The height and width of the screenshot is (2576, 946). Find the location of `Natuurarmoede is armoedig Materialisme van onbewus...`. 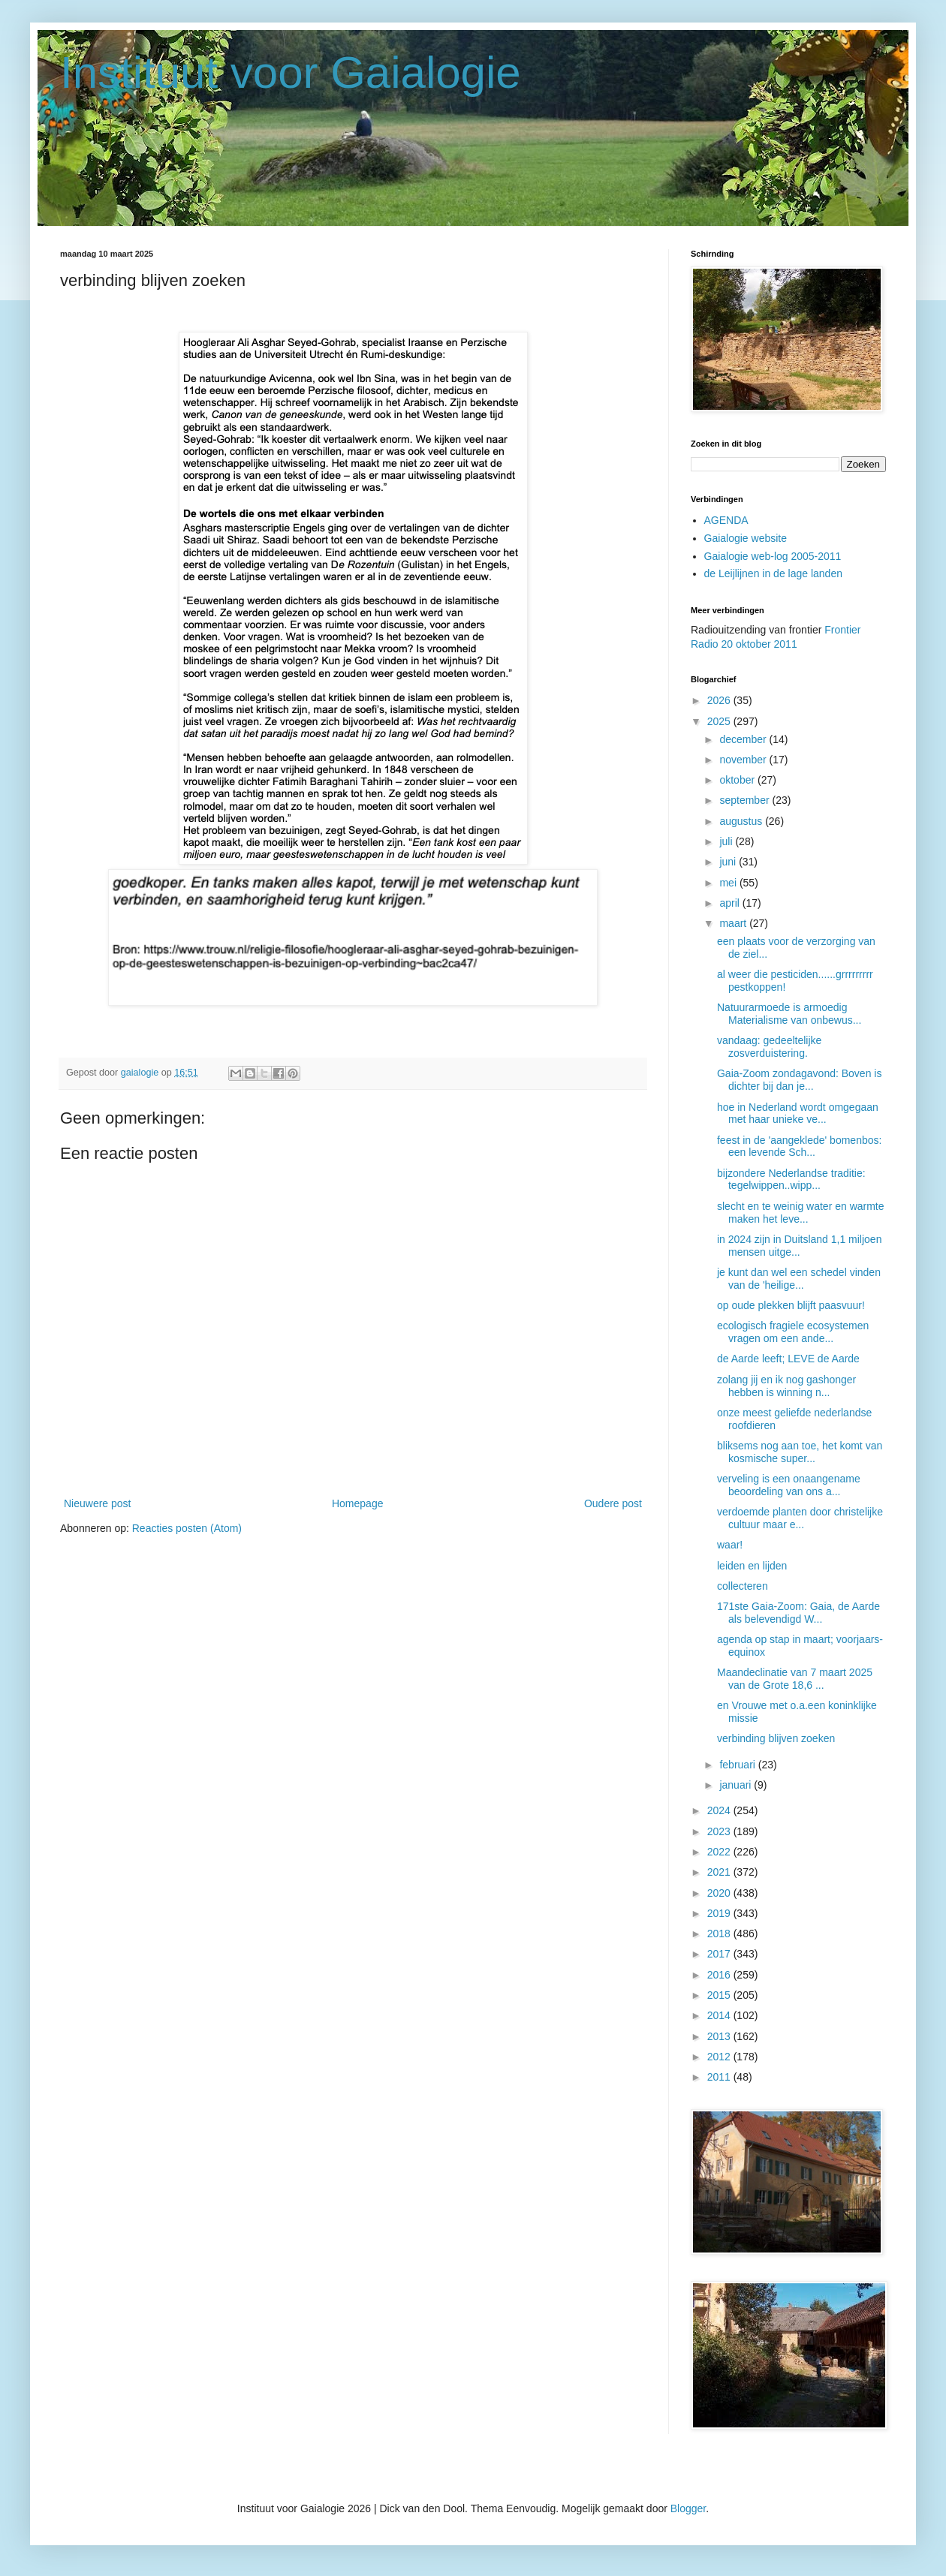

Natuurarmoede is armoedig Materialisme van onbewus... is located at coordinates (789, 1013).